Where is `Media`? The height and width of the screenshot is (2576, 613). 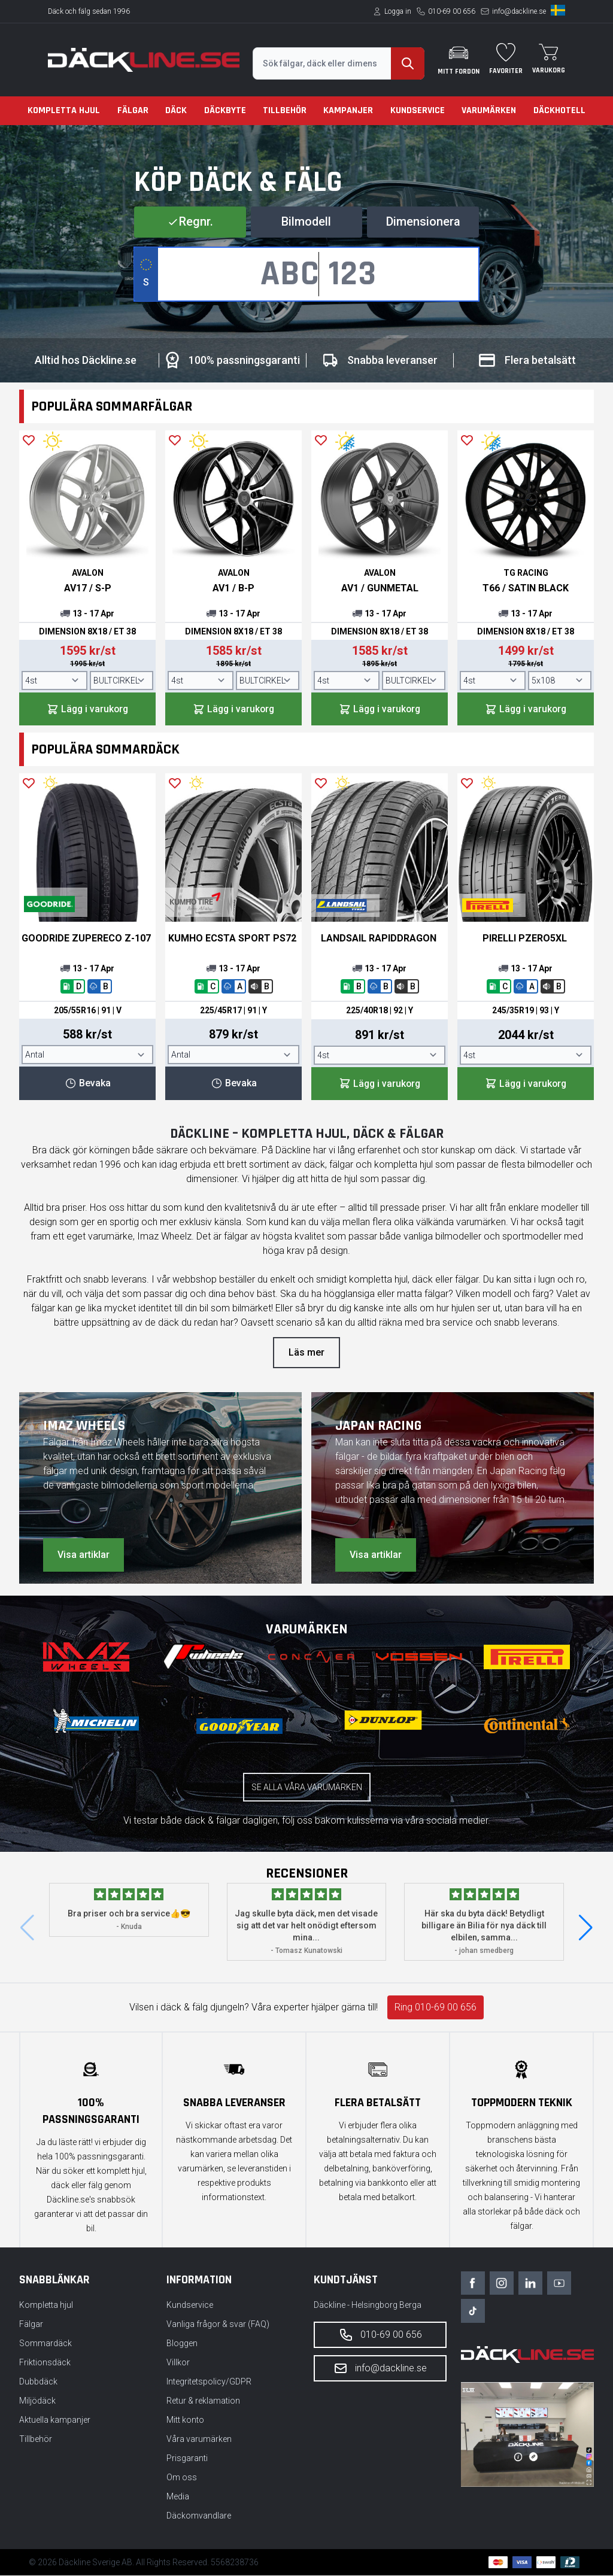 Media is located at coordinates (177, 2497).